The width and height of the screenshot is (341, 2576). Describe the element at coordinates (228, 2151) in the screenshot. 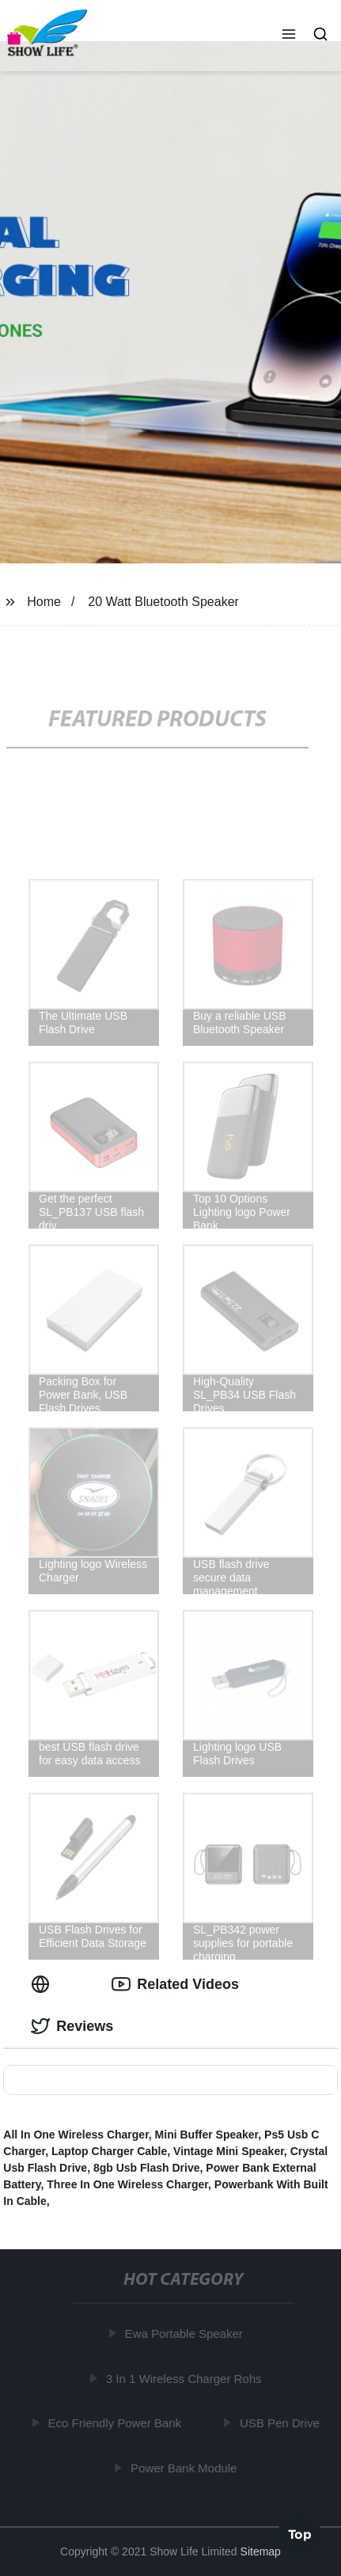

I see `Vintage Mini Speaker` at that location.